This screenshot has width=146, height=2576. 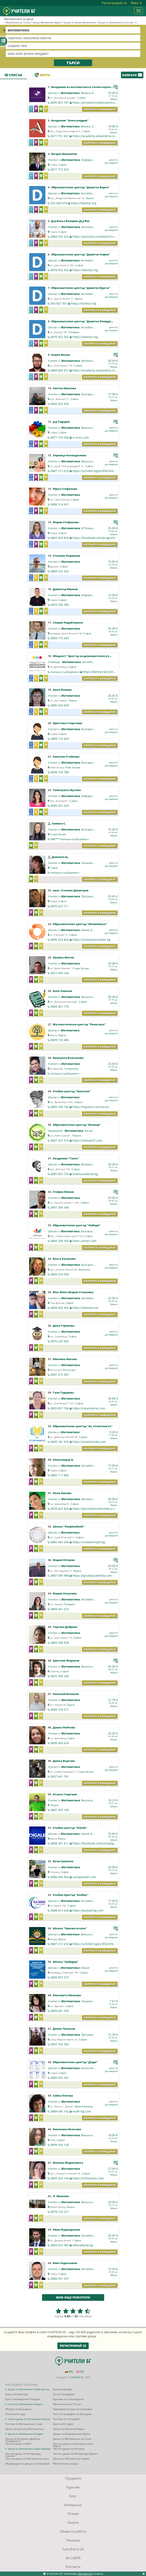 I want to click on Школа "SimplexMath", so click(x=69, y=1526).